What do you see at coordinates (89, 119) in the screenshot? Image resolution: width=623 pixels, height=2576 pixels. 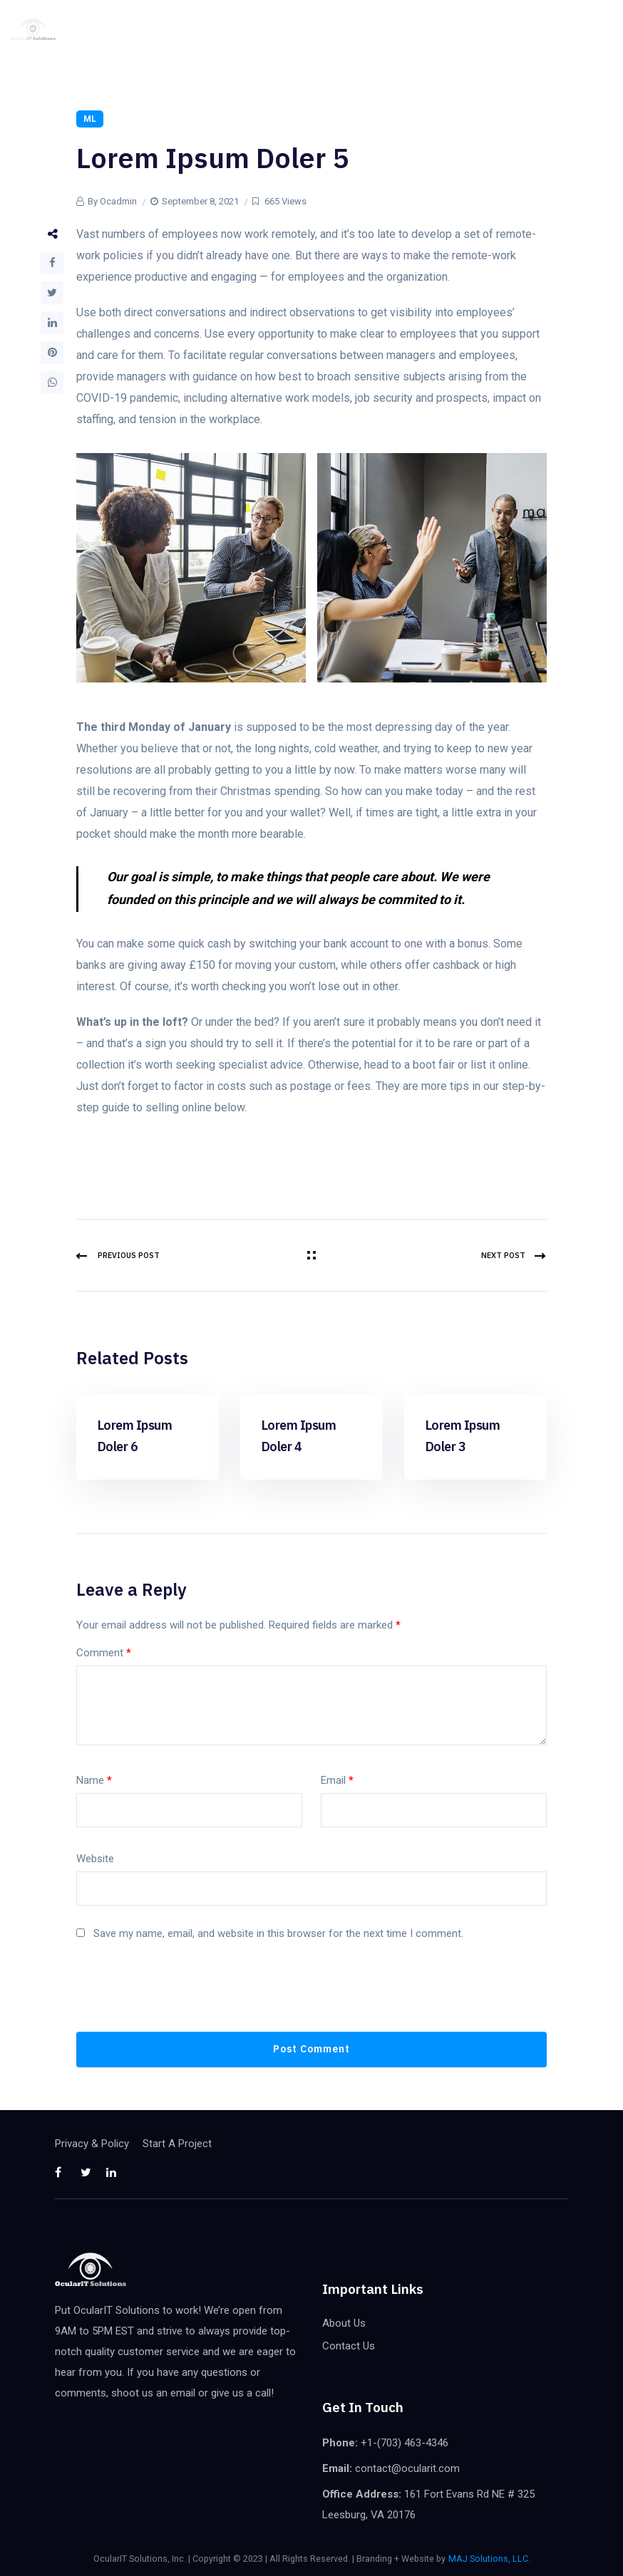 I see `ML` at bounding box center [89, 119].